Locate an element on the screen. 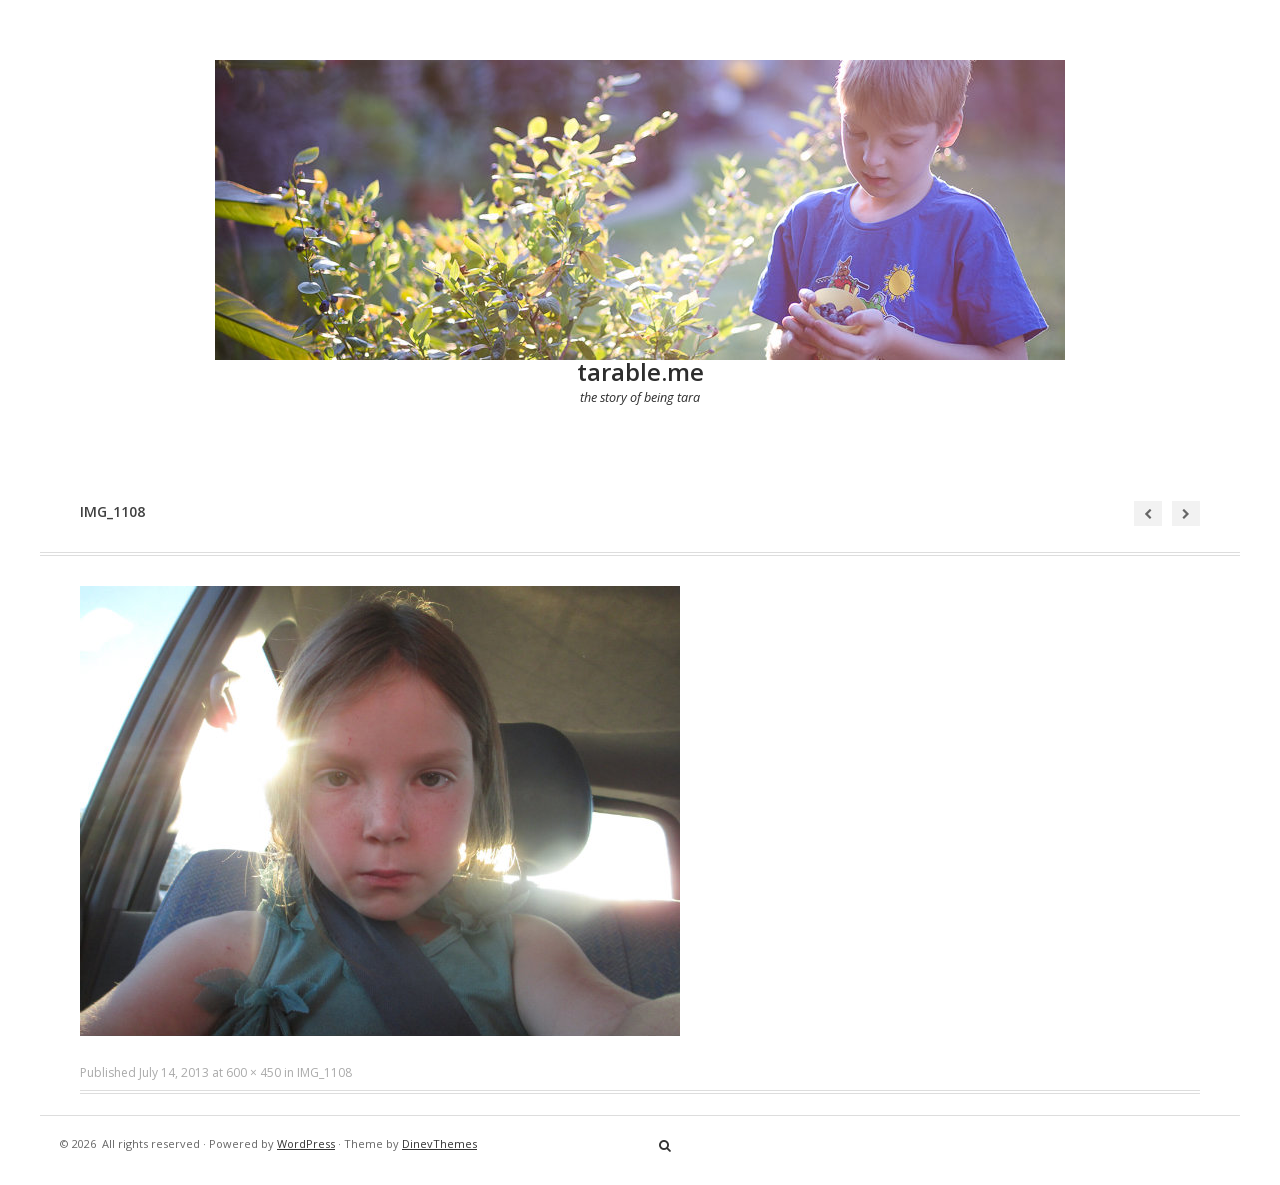 This screenshot has height=1185, width=1280. tarable.me is located at coordinates (640, 371).